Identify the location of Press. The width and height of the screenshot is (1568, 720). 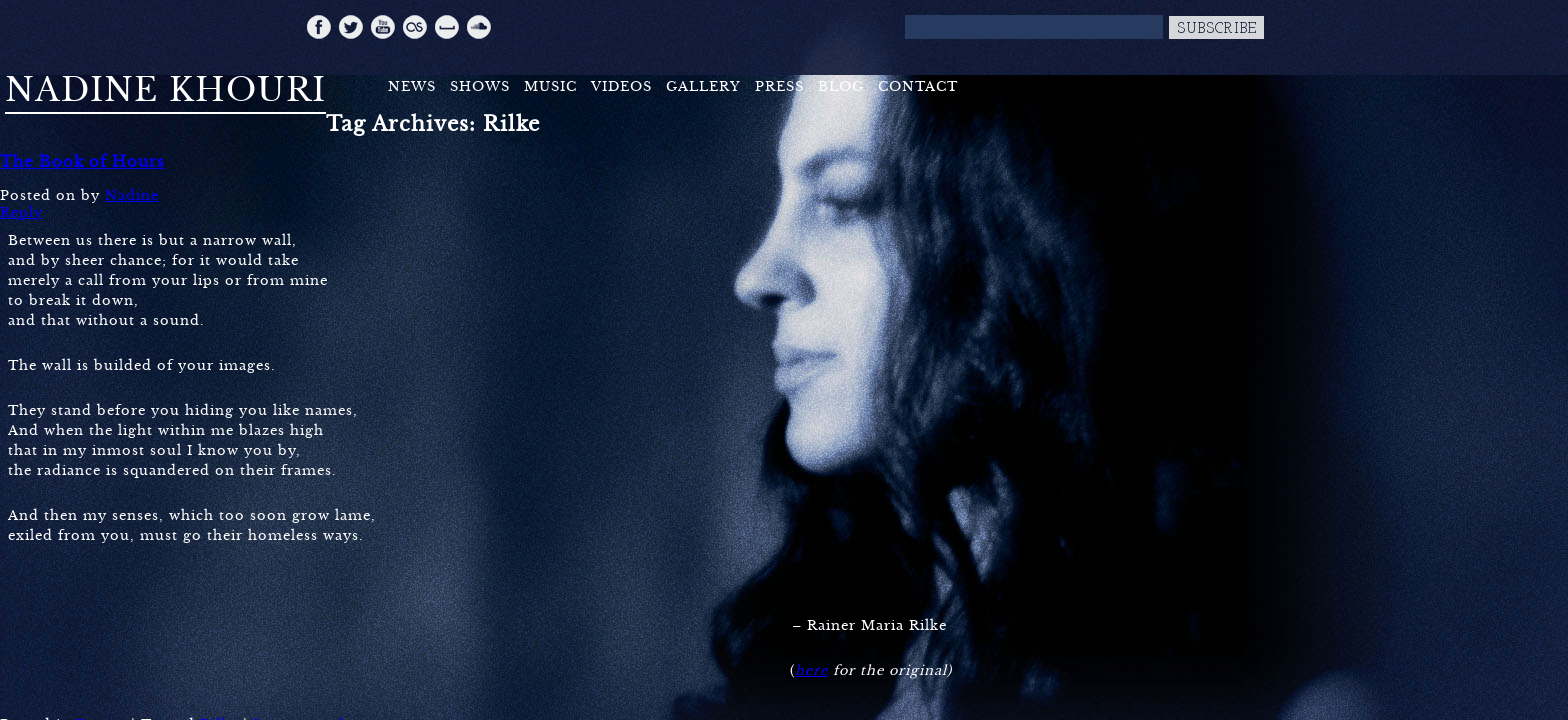
(779, 86).